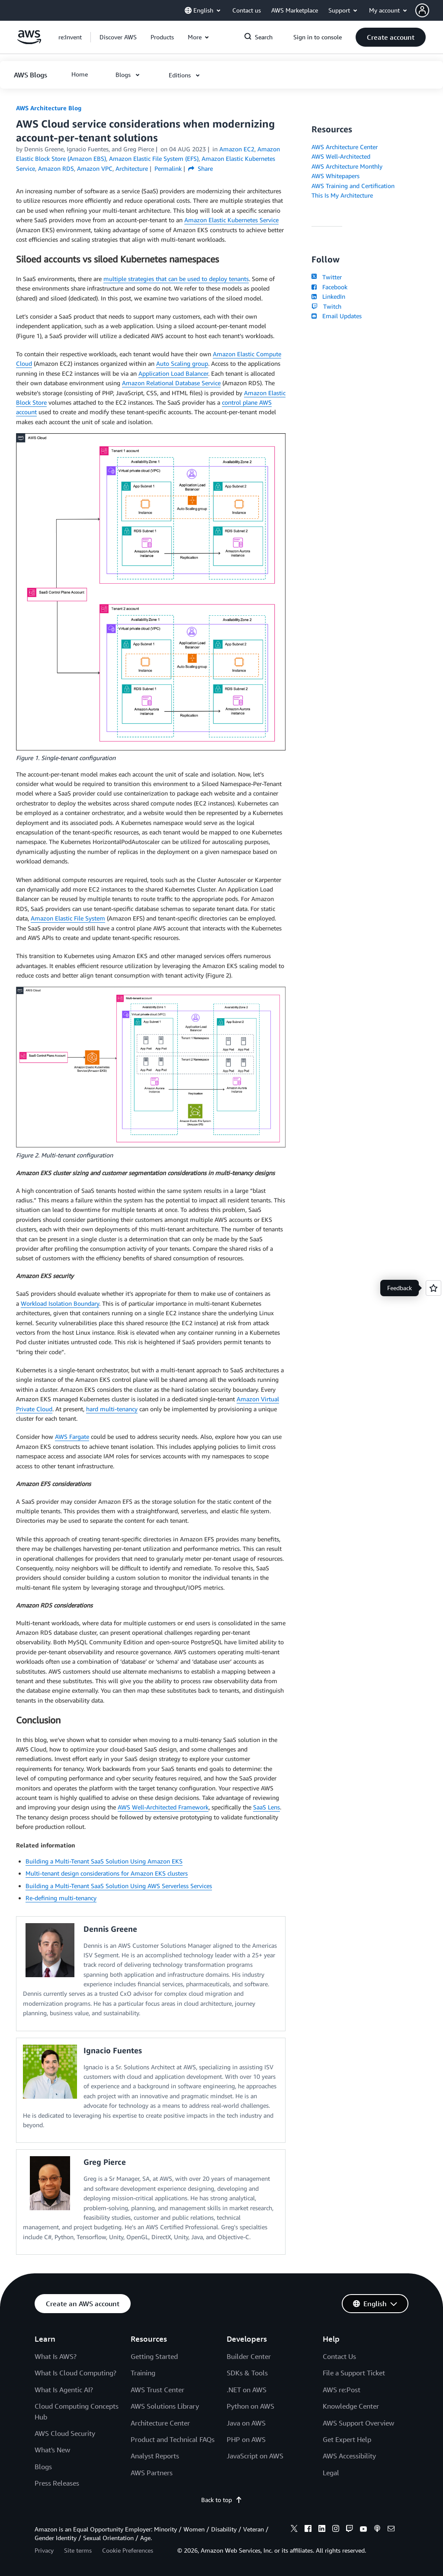 The width and height of the screenshot is (443, 2576). What do you see at coordinates (433, 1288) in the screenshot?
I see `[Open feedback]` at bounding box center [433, 1288].